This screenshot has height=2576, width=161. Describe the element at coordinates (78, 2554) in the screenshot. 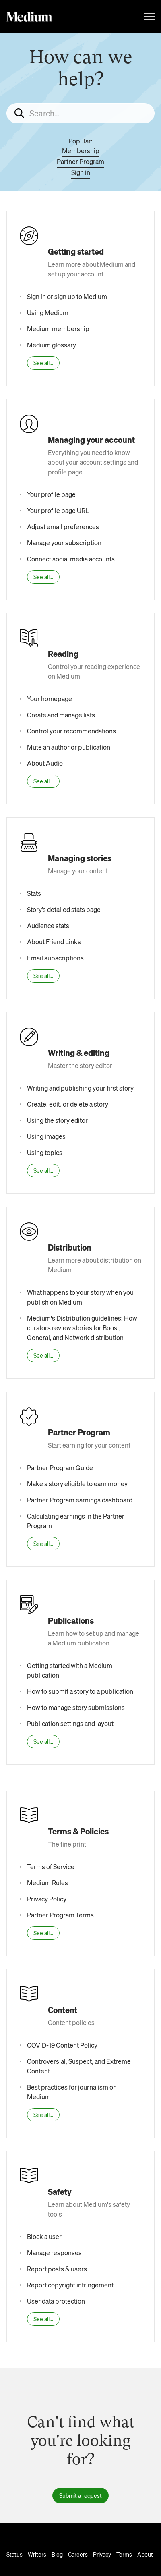

I see `Careers` at that location.